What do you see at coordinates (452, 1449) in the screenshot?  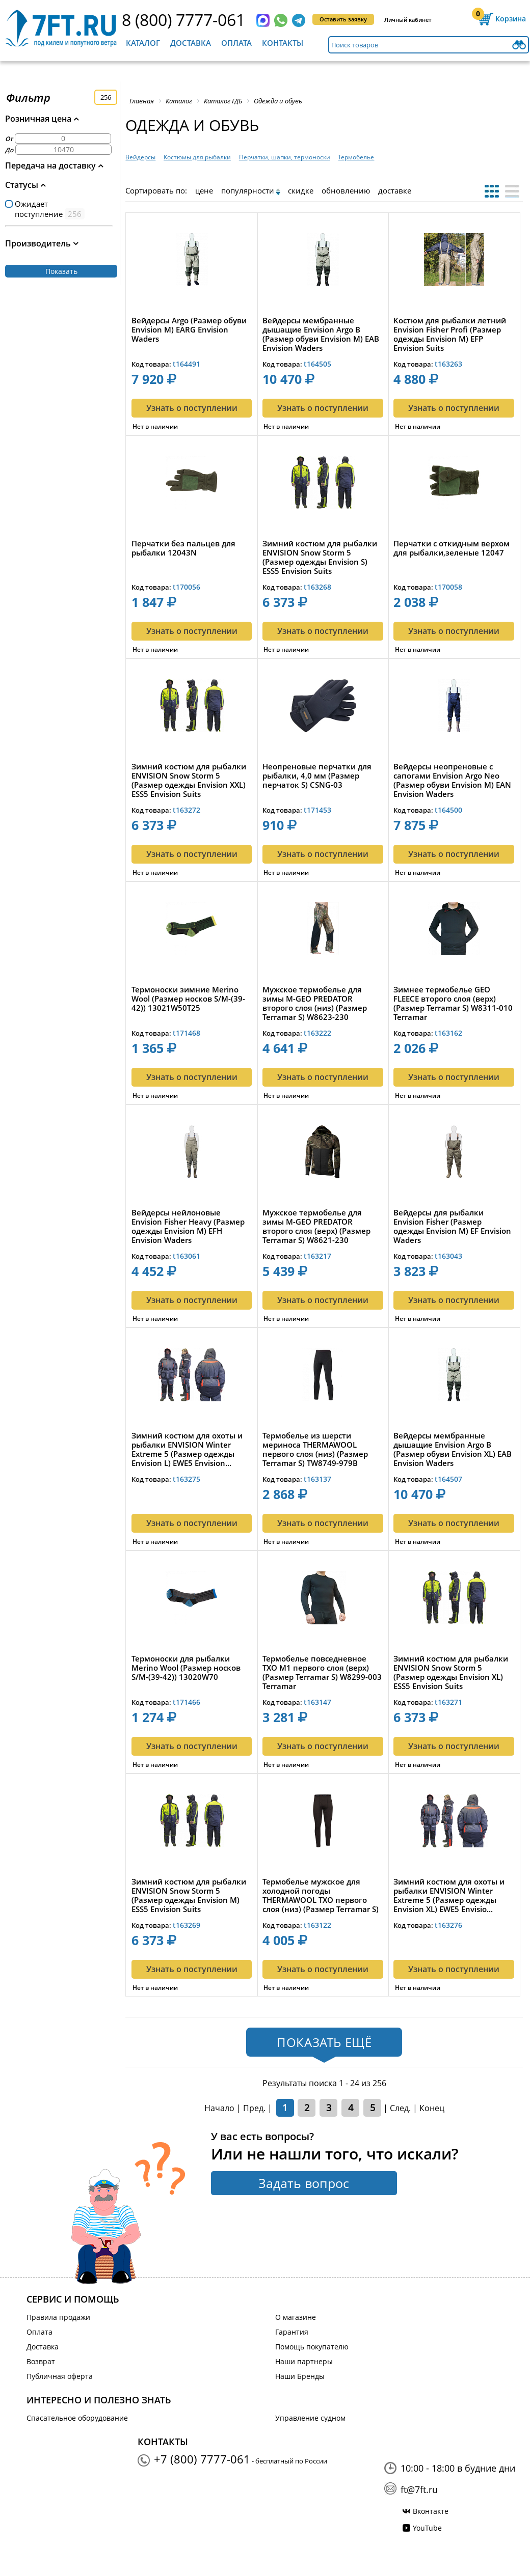 I see `Вейдерсы мембранные дышащие Envision Argo B (Размер обуви Envision XL) EAB Envision Waders` at bounding box center [452, 1449].